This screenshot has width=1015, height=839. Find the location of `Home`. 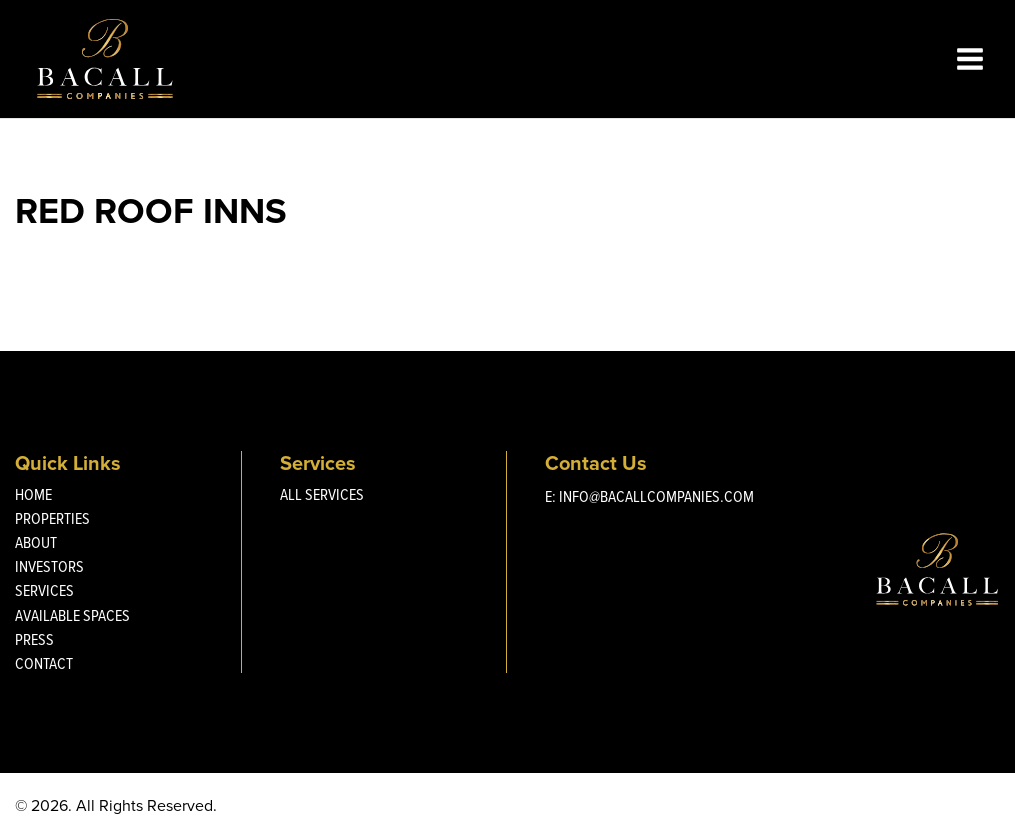

Home is located at coordinates (33, 494).